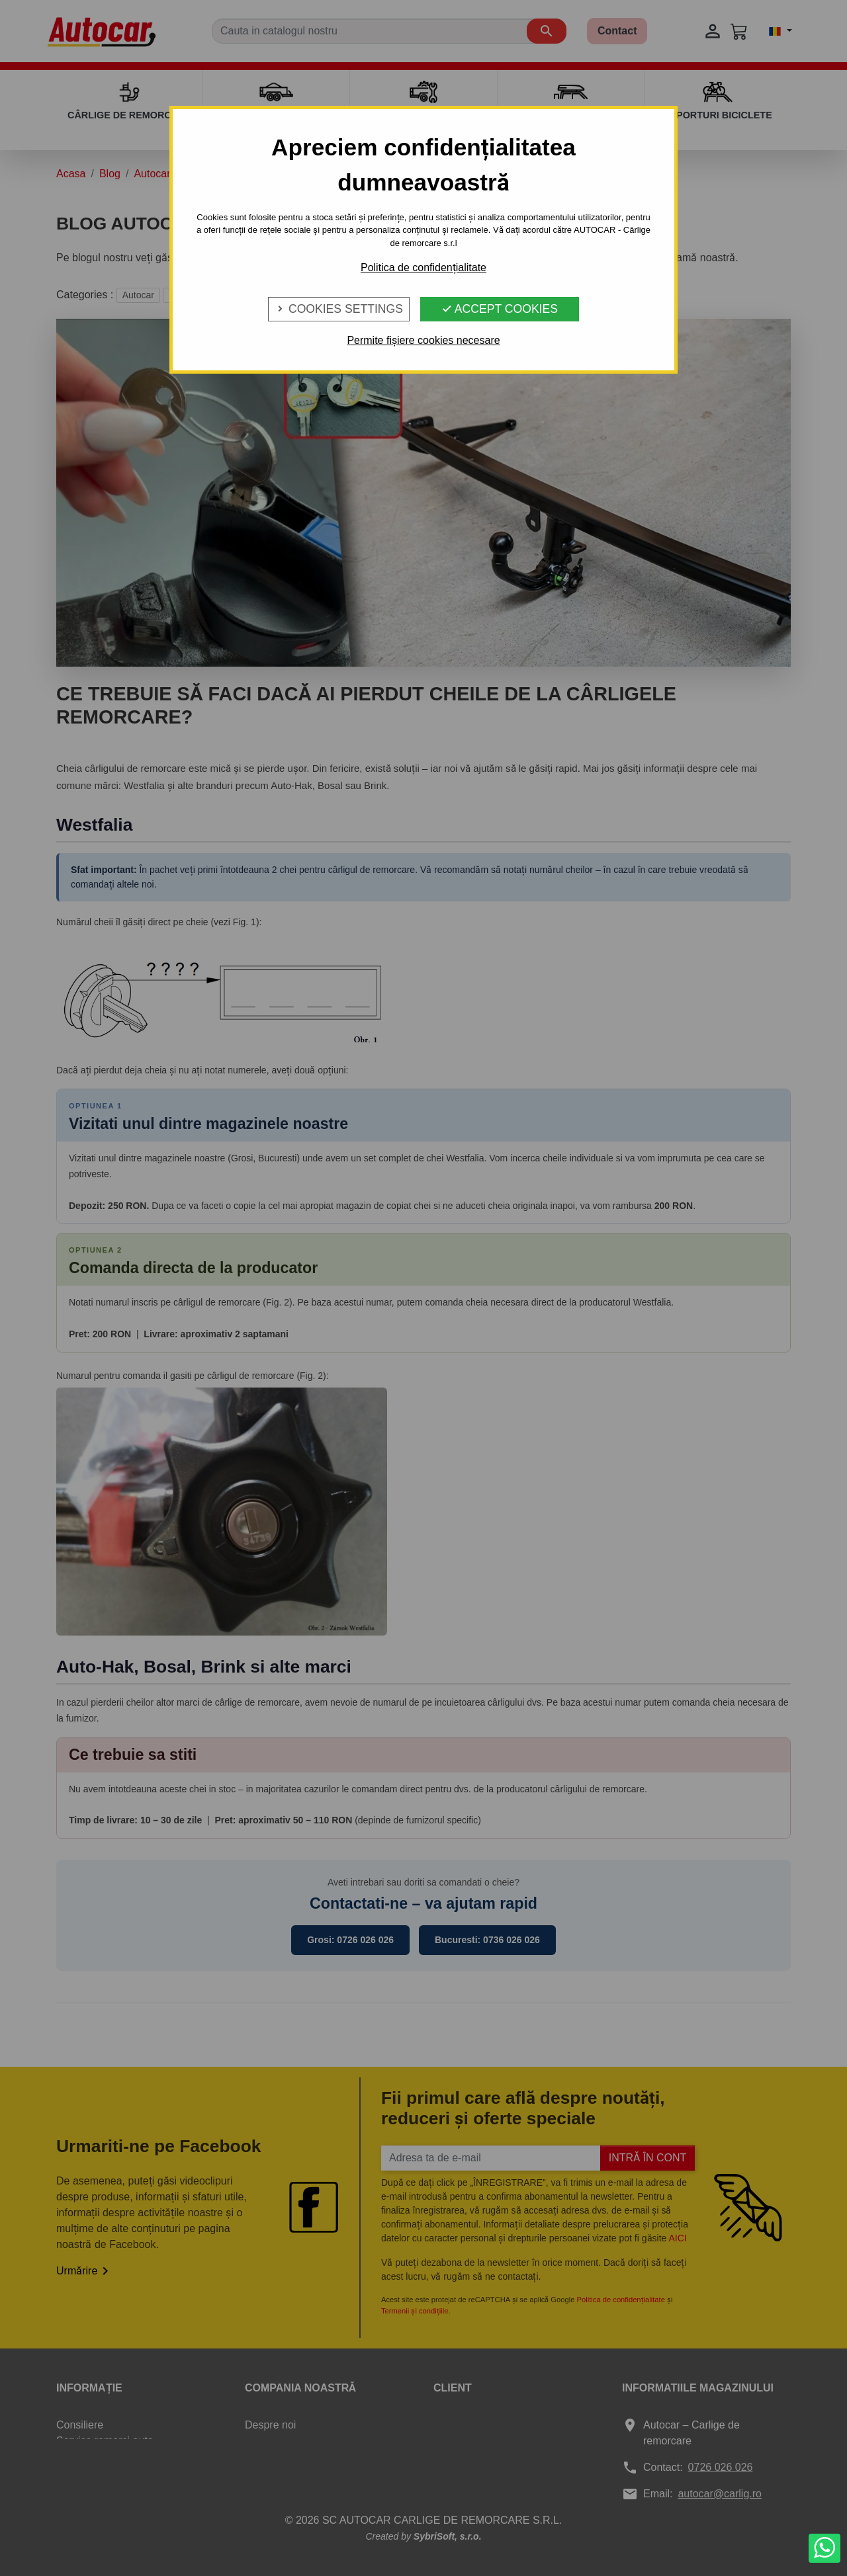 The width and height of the screenshot is (847, 2576). What do you see at coordinates (423, 340) in the screenshot?
I see `Permite fișiere cookies necesare` at bounding box center [423, 340].